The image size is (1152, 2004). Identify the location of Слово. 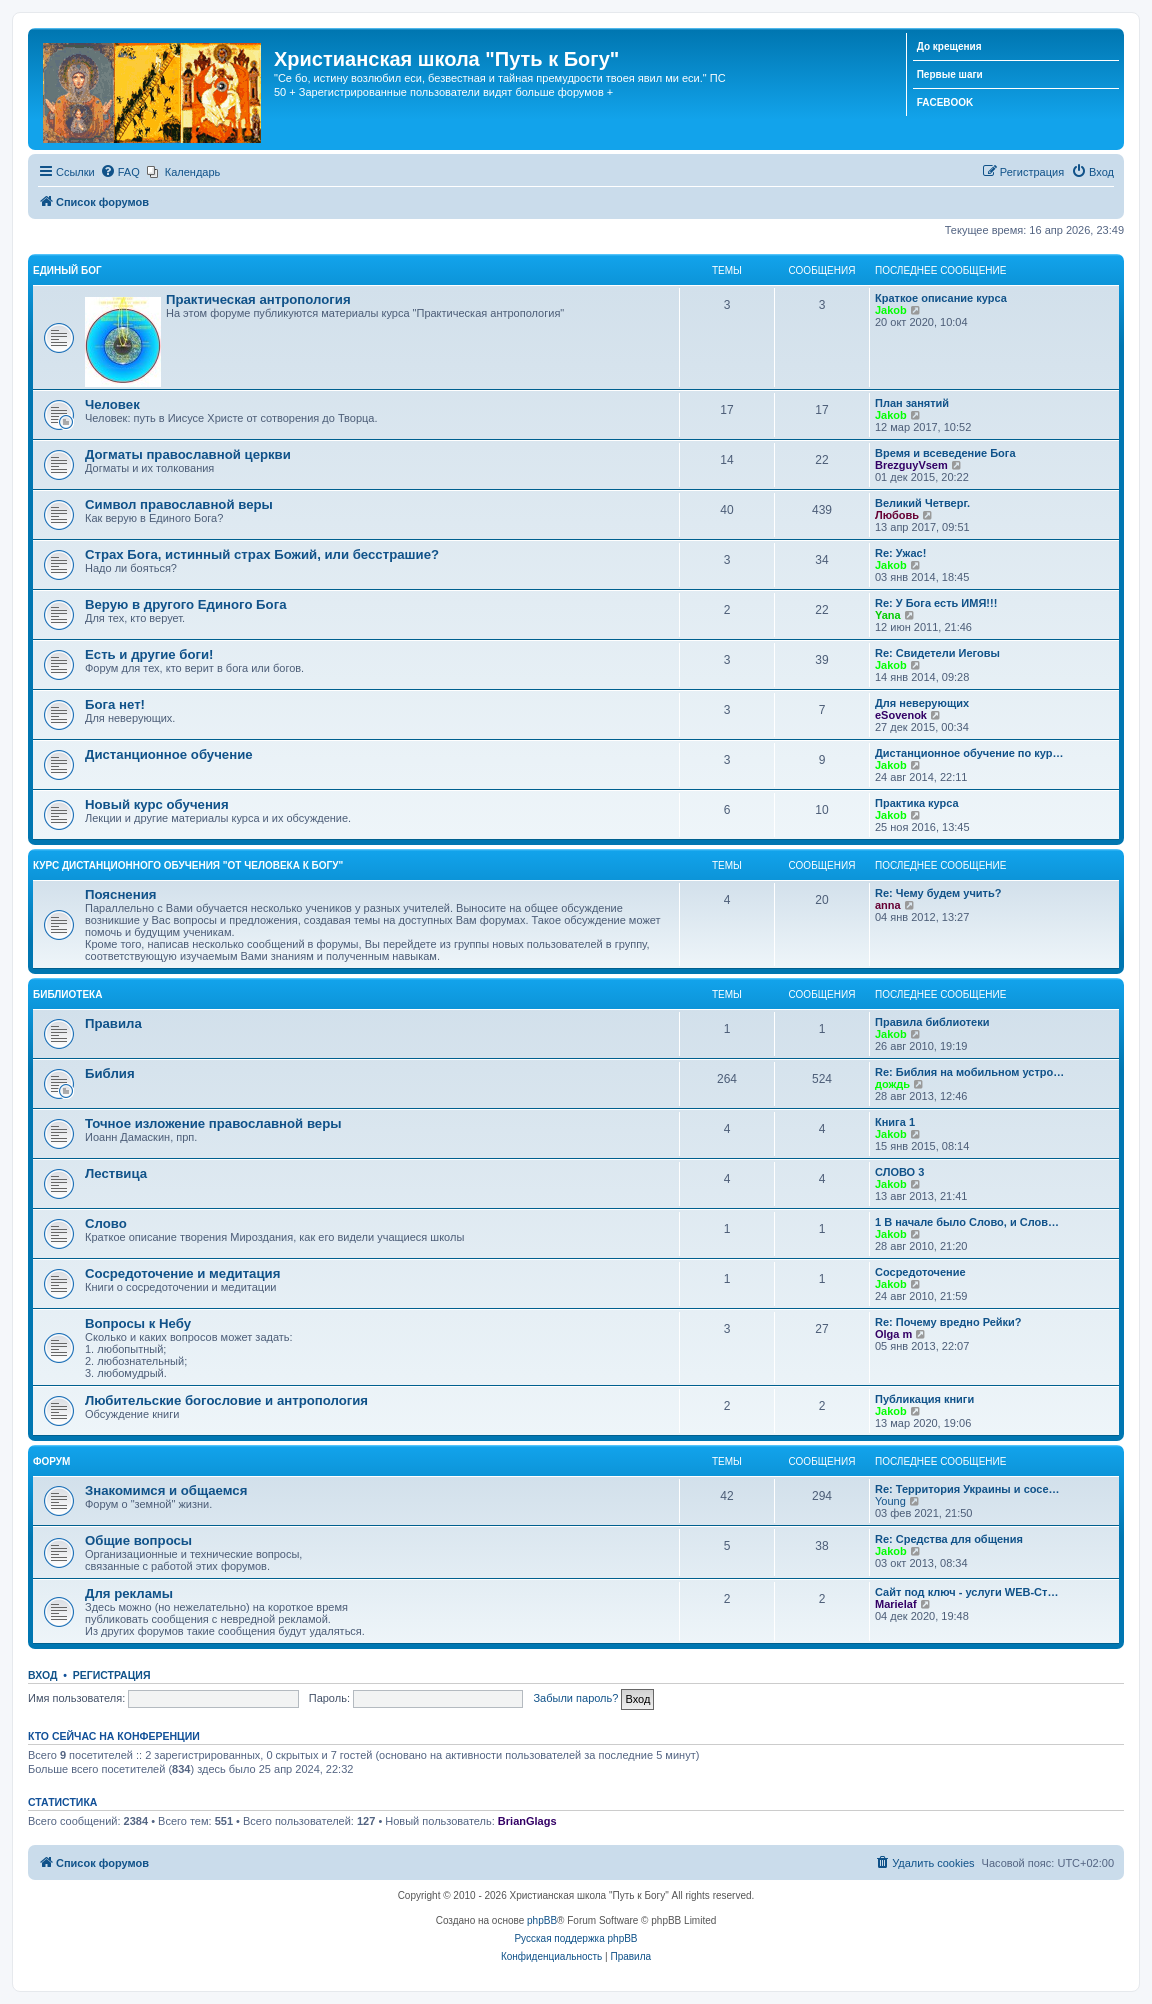
(106, 1223).